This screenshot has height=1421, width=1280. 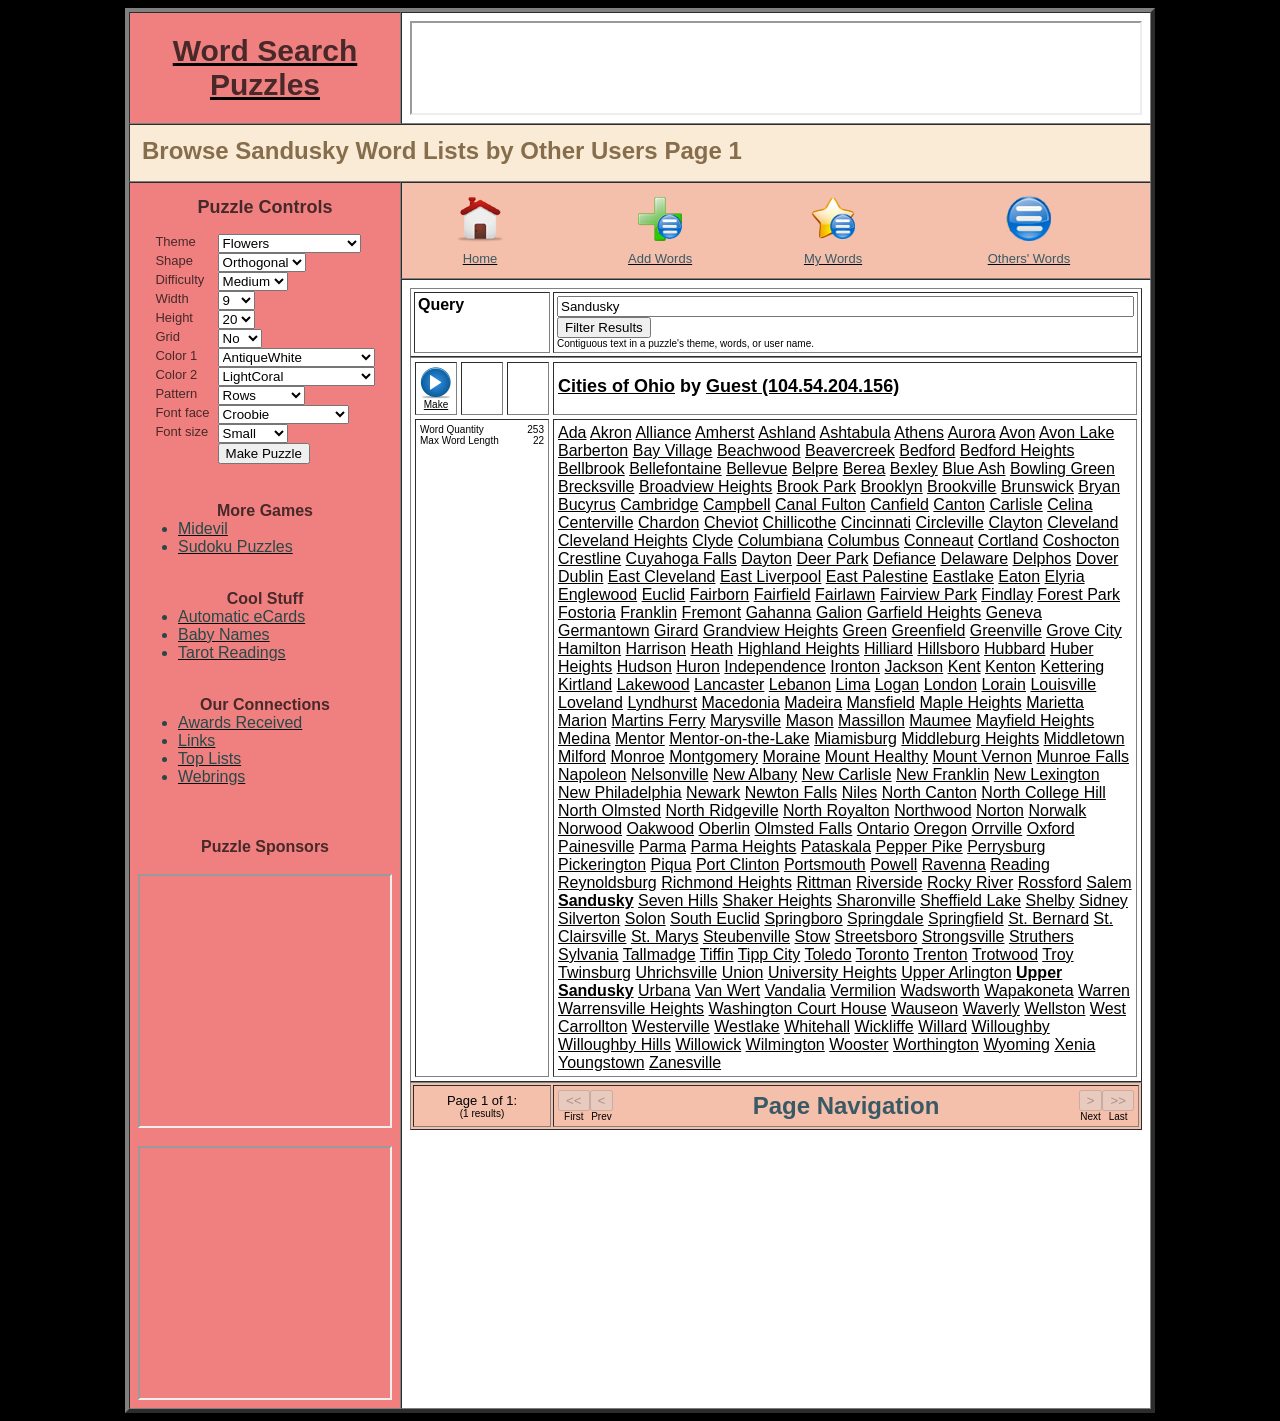 I want to click on Brookville, so click(x=961, y=486).